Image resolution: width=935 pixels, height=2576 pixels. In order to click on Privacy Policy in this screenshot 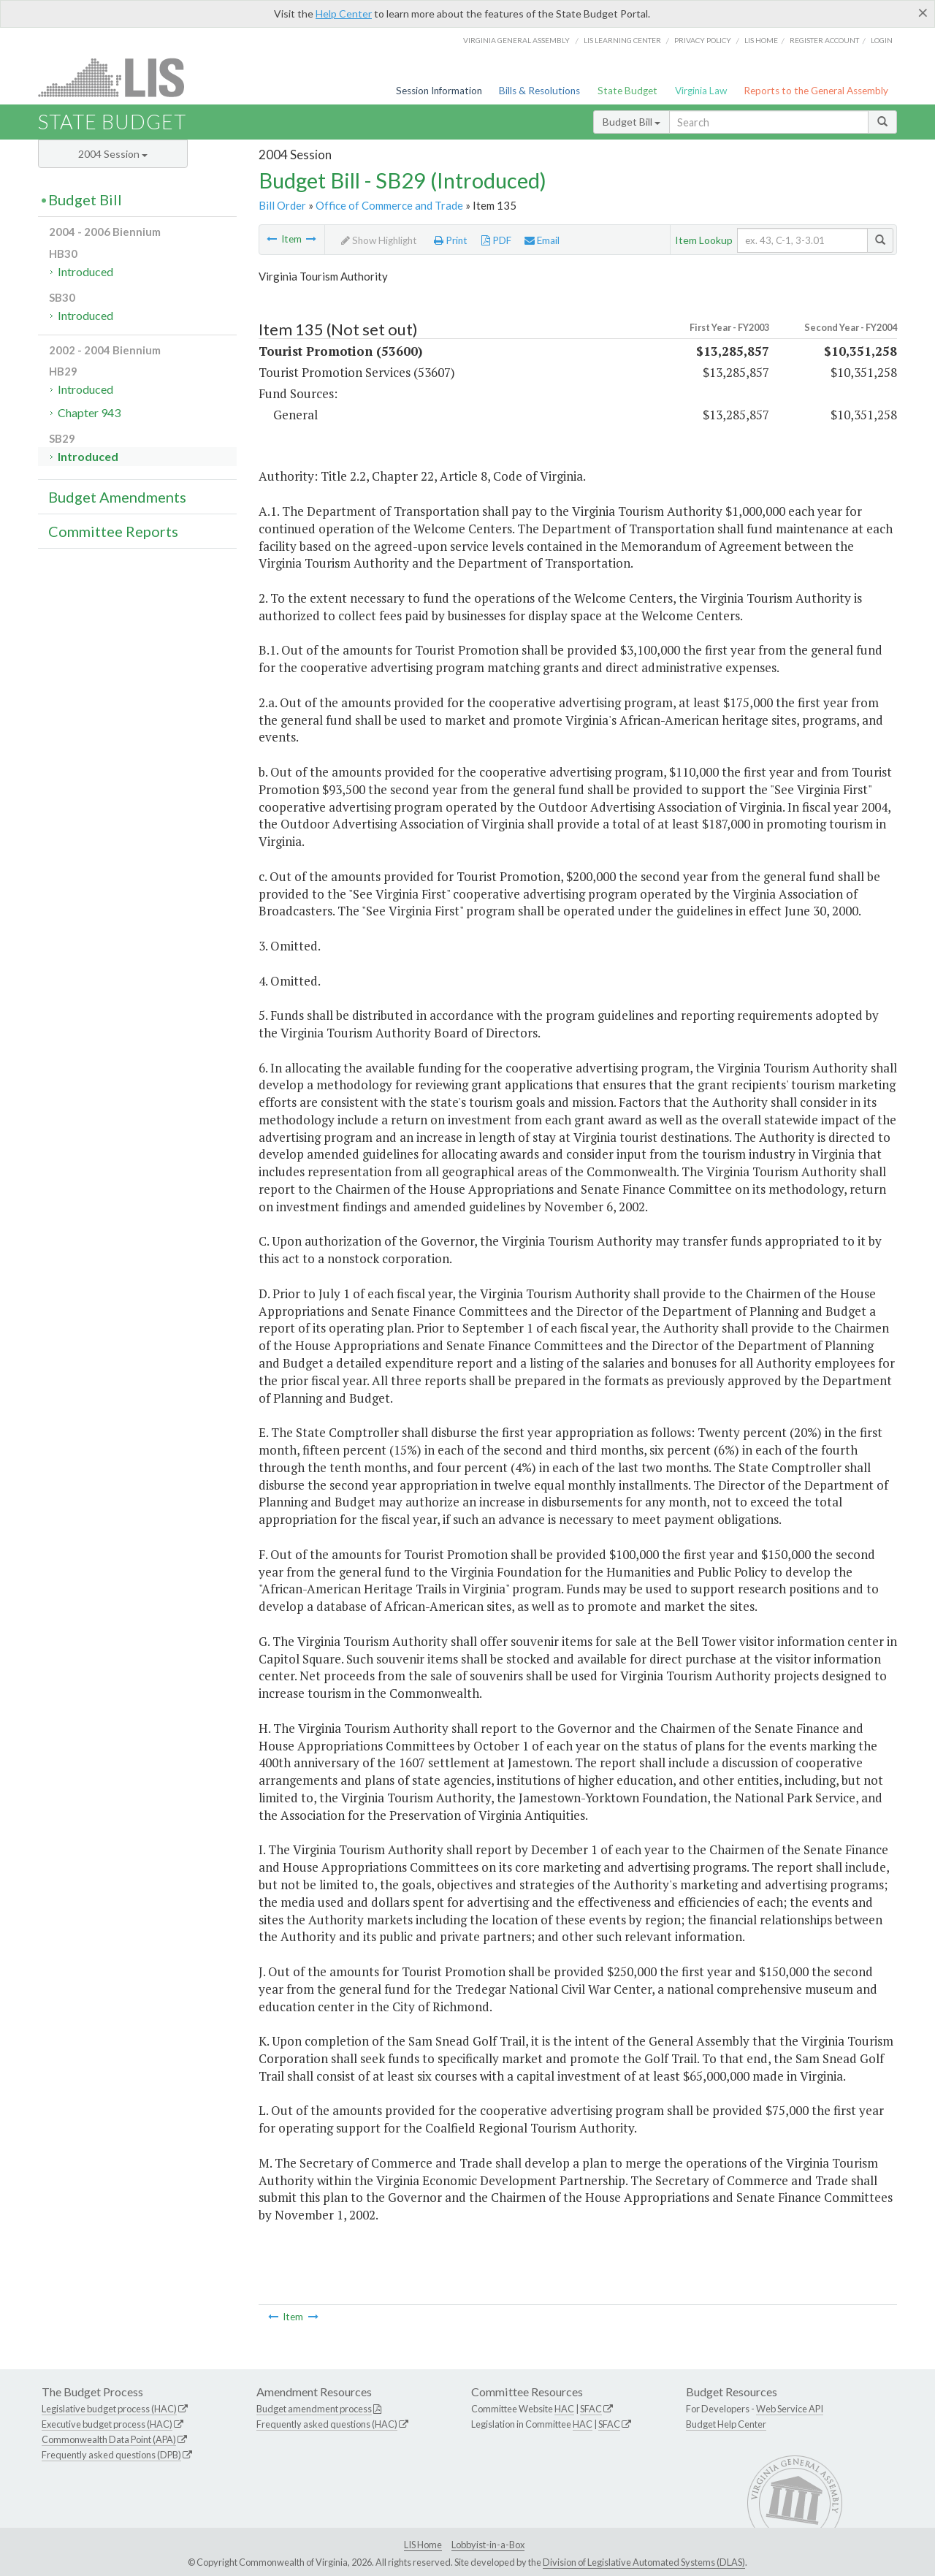, I will do `click(702, 40)`.